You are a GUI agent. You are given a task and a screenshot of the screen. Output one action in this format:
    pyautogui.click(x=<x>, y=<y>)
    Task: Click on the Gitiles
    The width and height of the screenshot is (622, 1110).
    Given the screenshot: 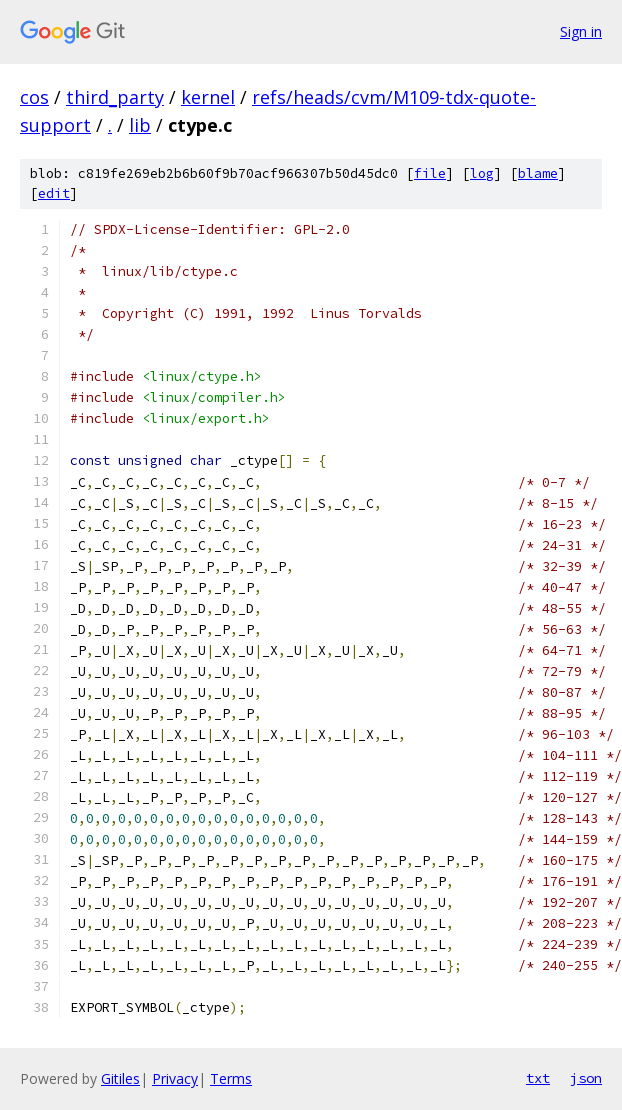 What is the action you would take?
    pyautogui.click(x=120, y=1078)
    